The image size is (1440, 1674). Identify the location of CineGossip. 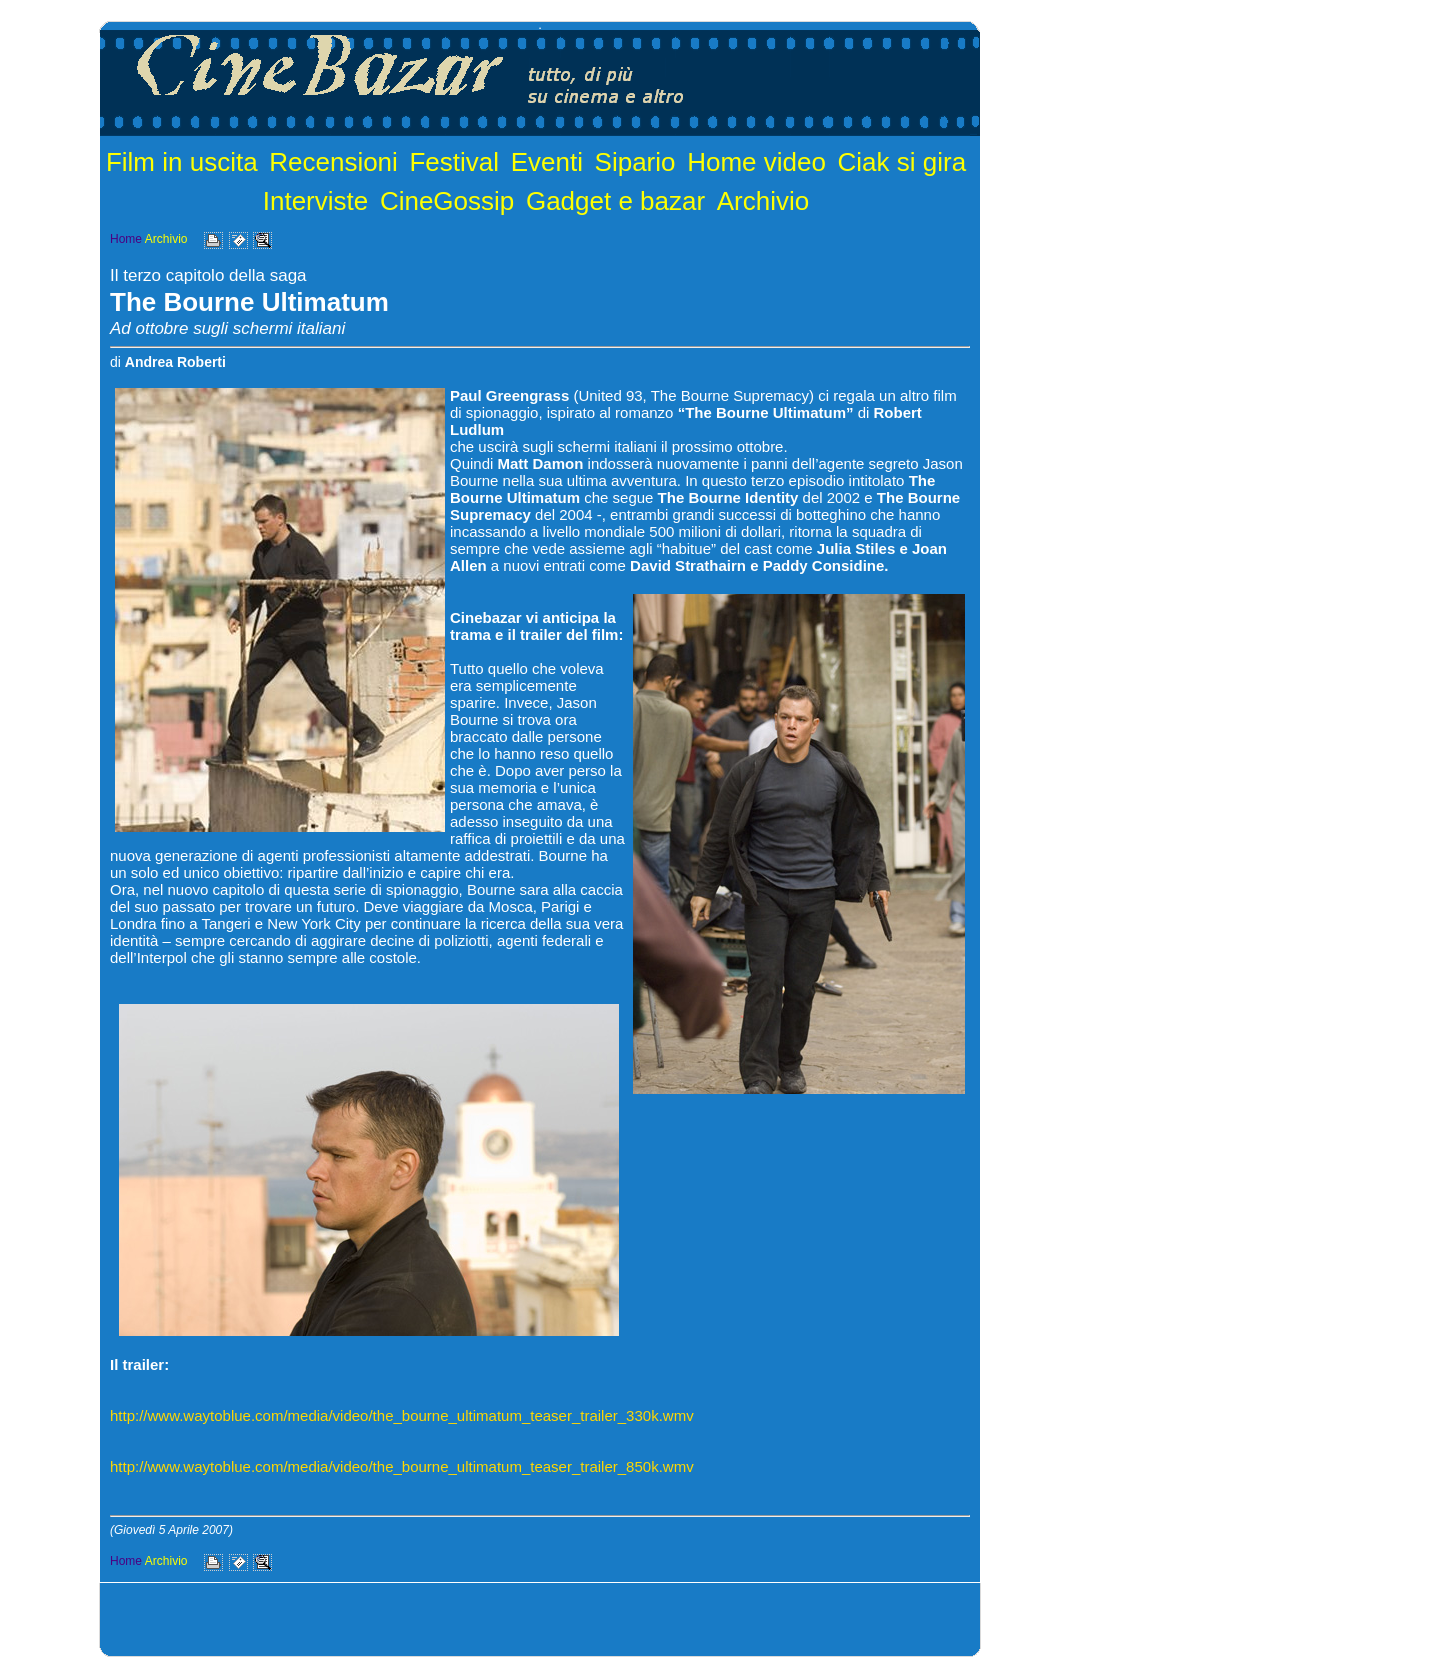
(447, 201).